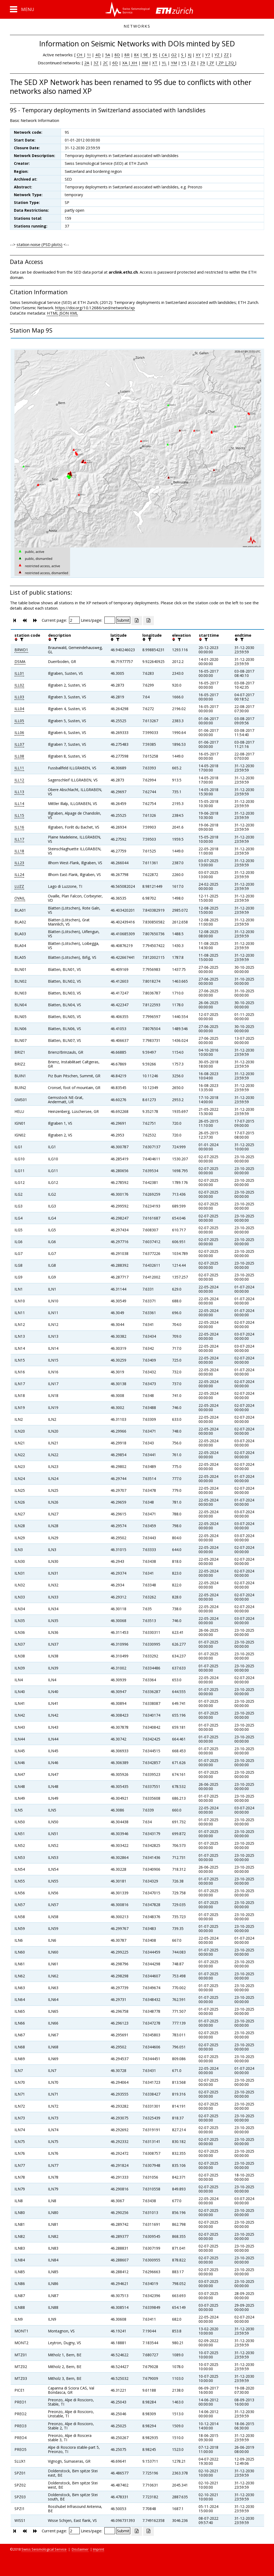 The height and width of the screenshot is (2576, 274). What do you see at coordinates (193, 62) in the screenshot?
I see `Z3` at bounding box center [193, 62].